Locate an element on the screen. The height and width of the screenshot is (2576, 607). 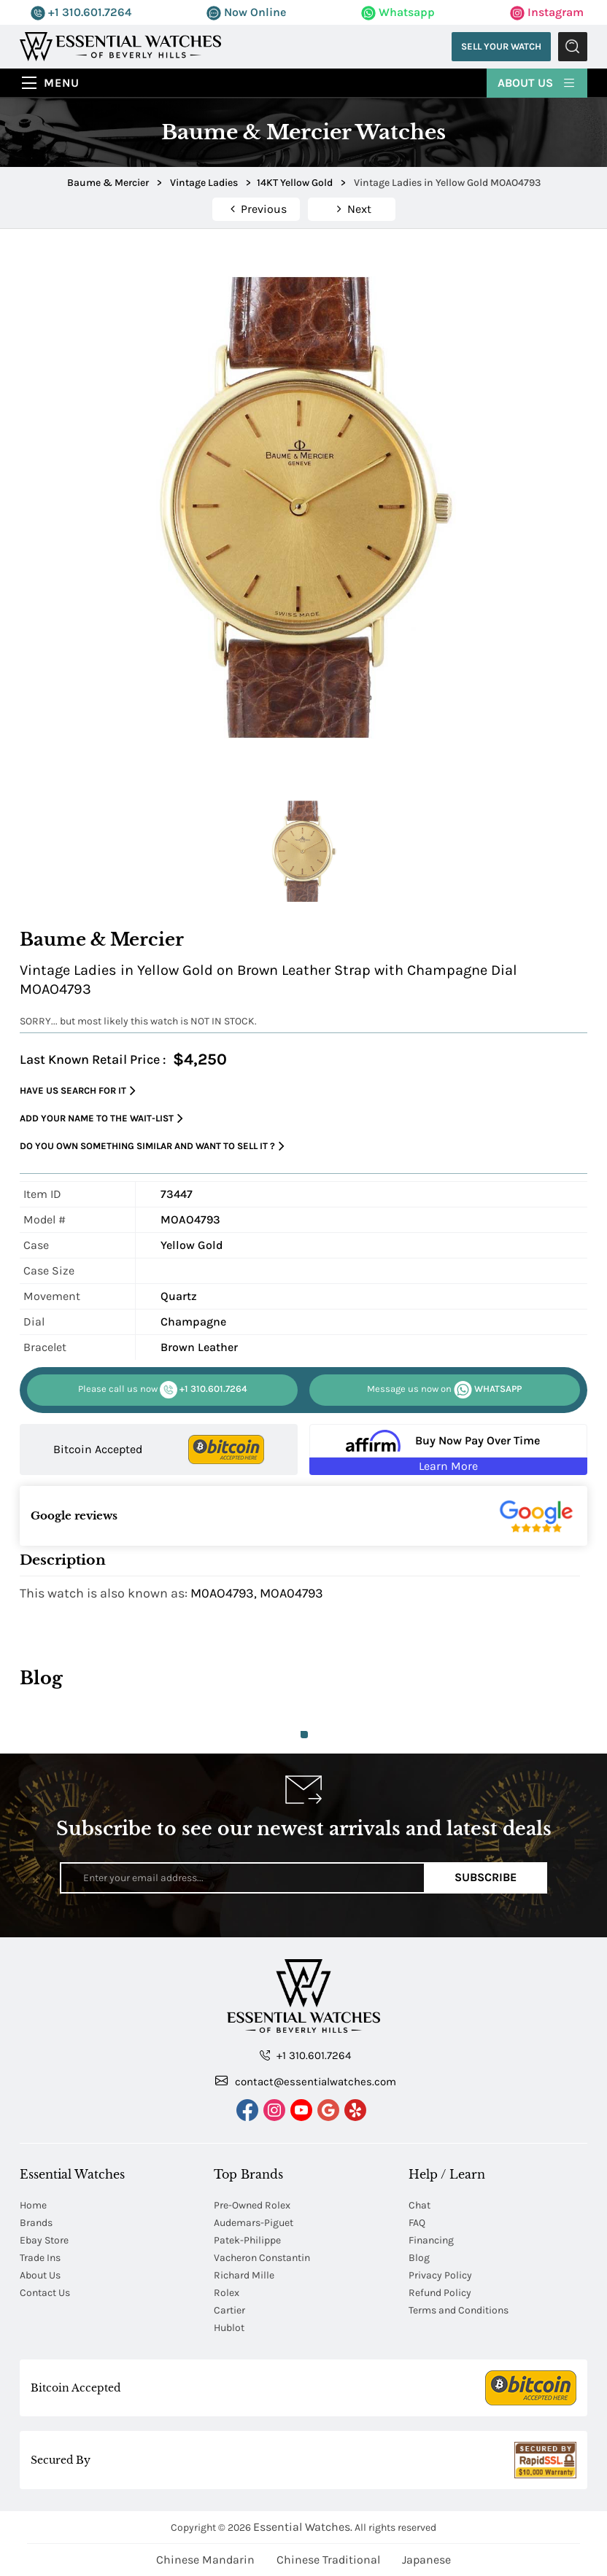
Instagram is located at coordinates (547, 12).